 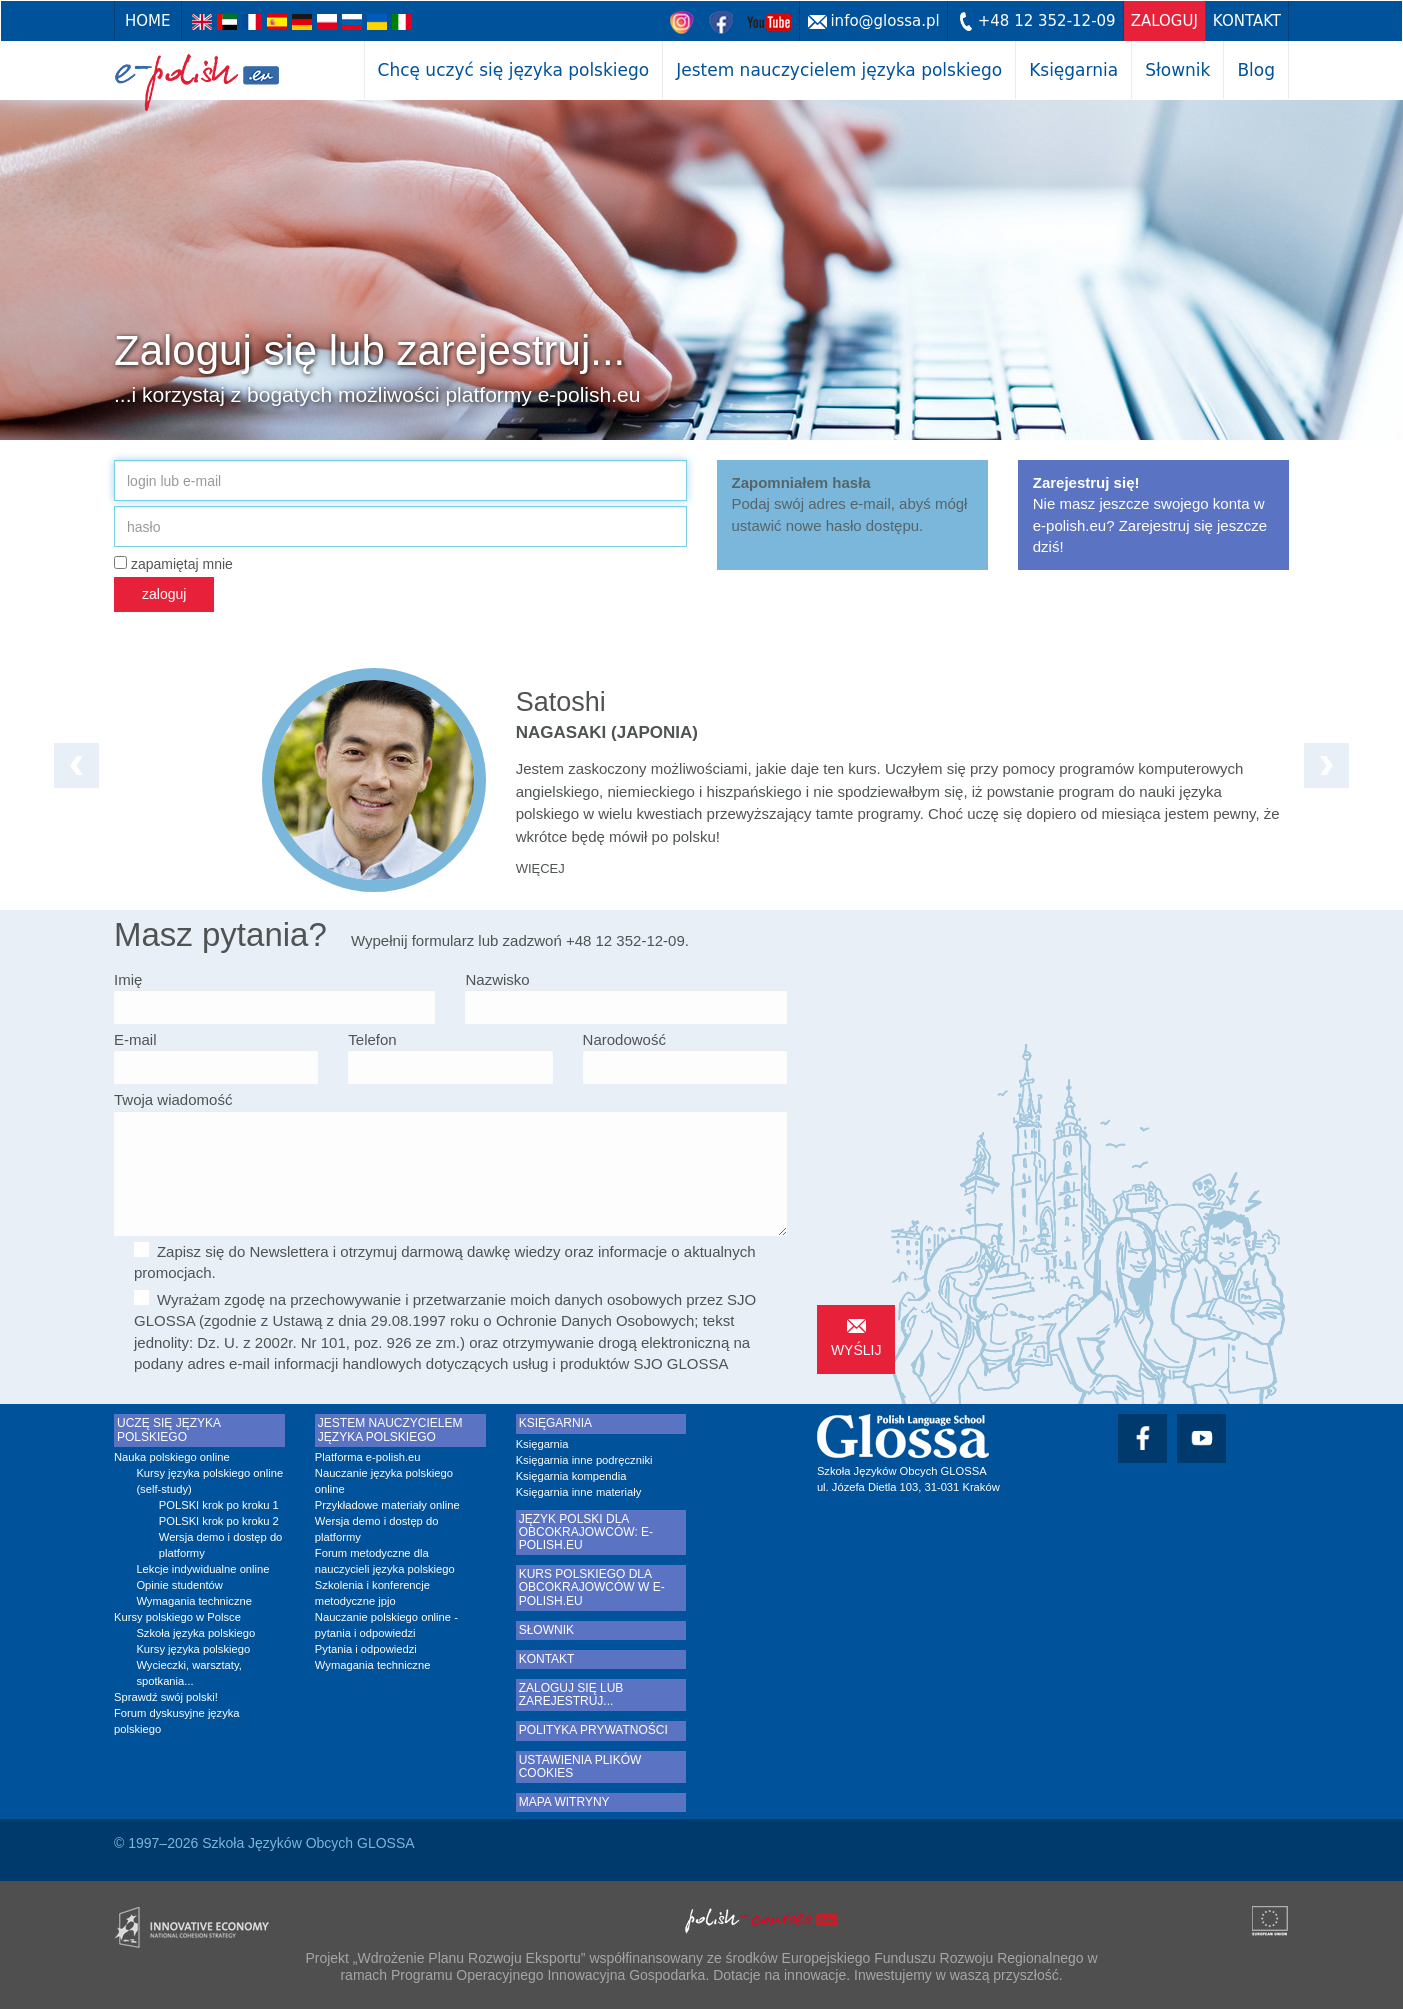 What do you see at coordinates (173, 1099) in the screenshot?
I see `Twoja wiadomość` at bounding box center [173, 1099].